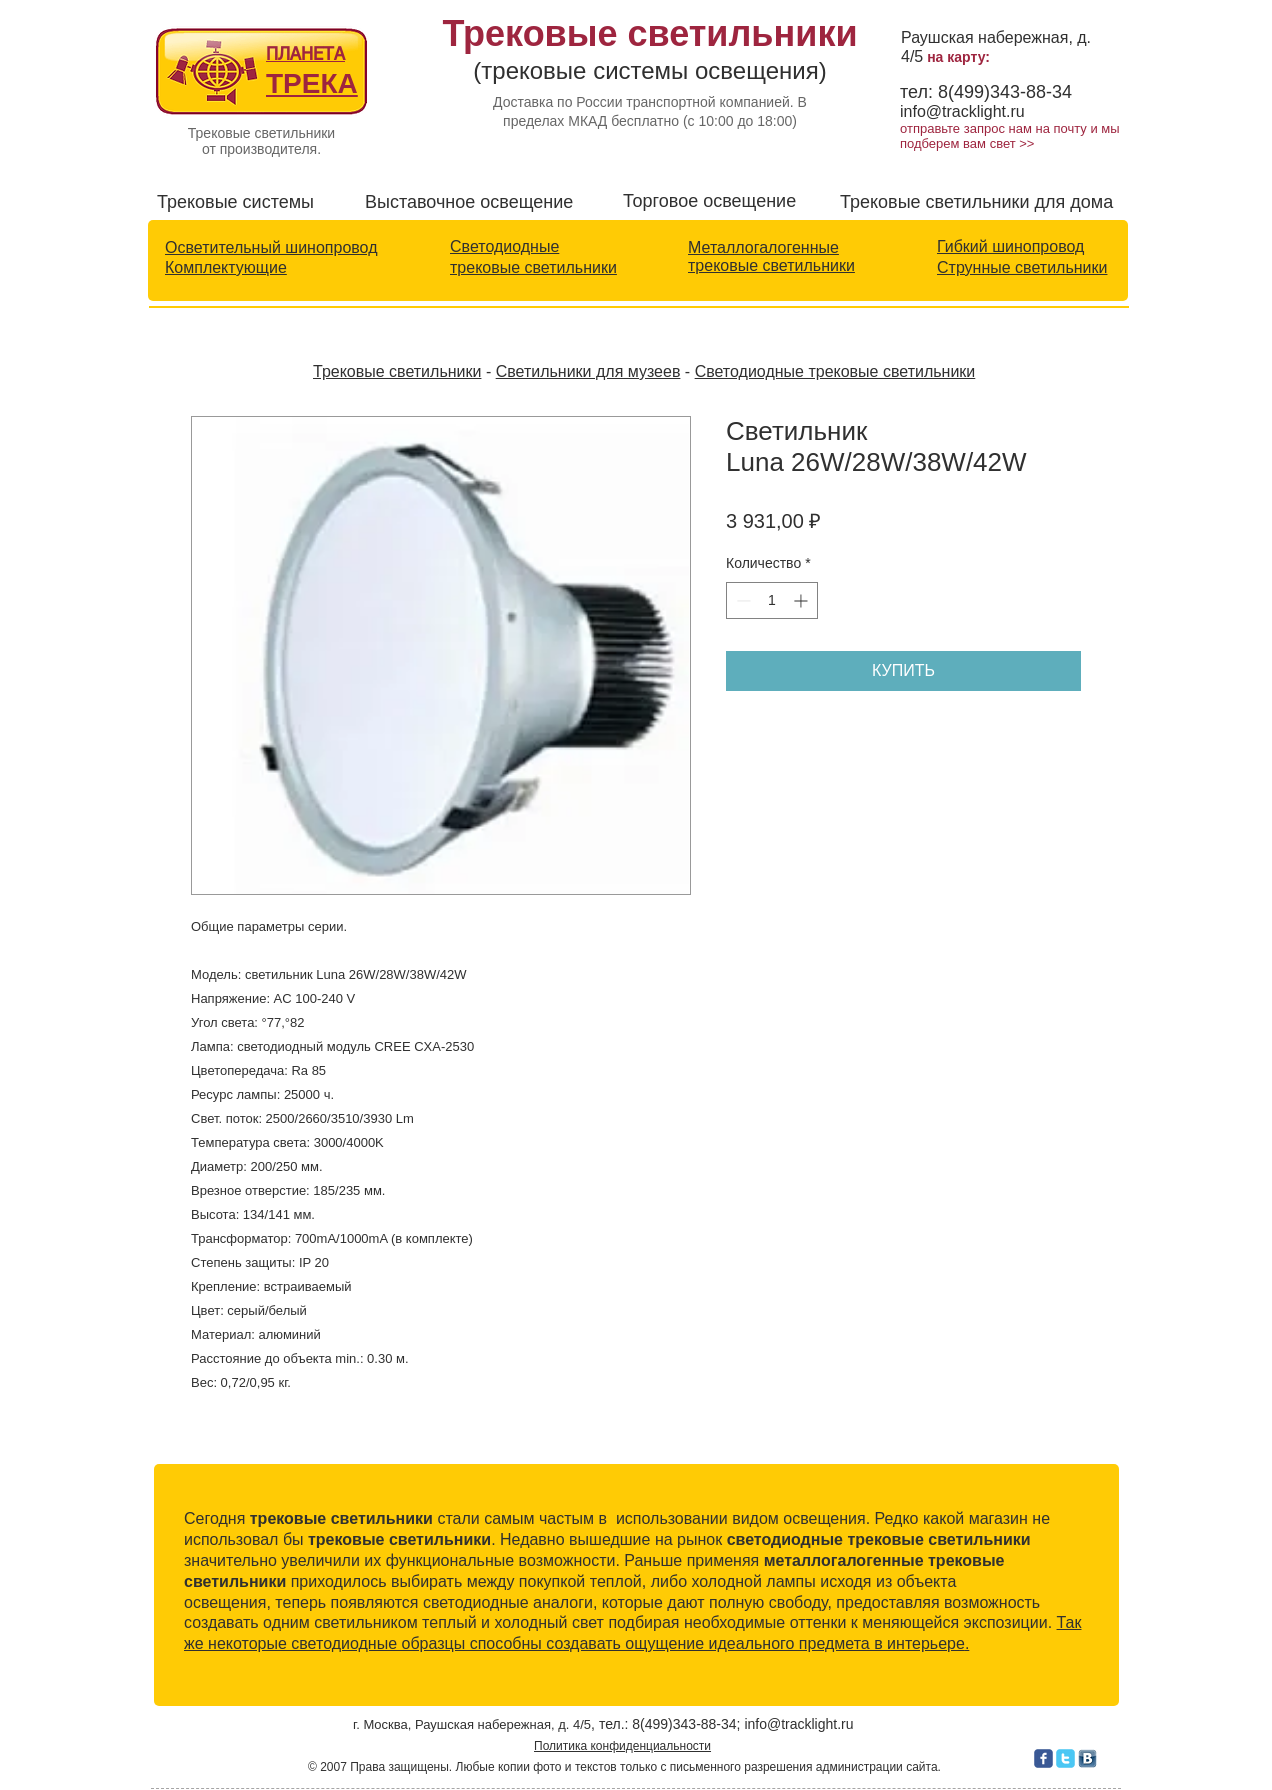 Image resolution: width=1272 pixels, height=1790 pixels. I want to click on [c-facebook], so click(1043, 1758).